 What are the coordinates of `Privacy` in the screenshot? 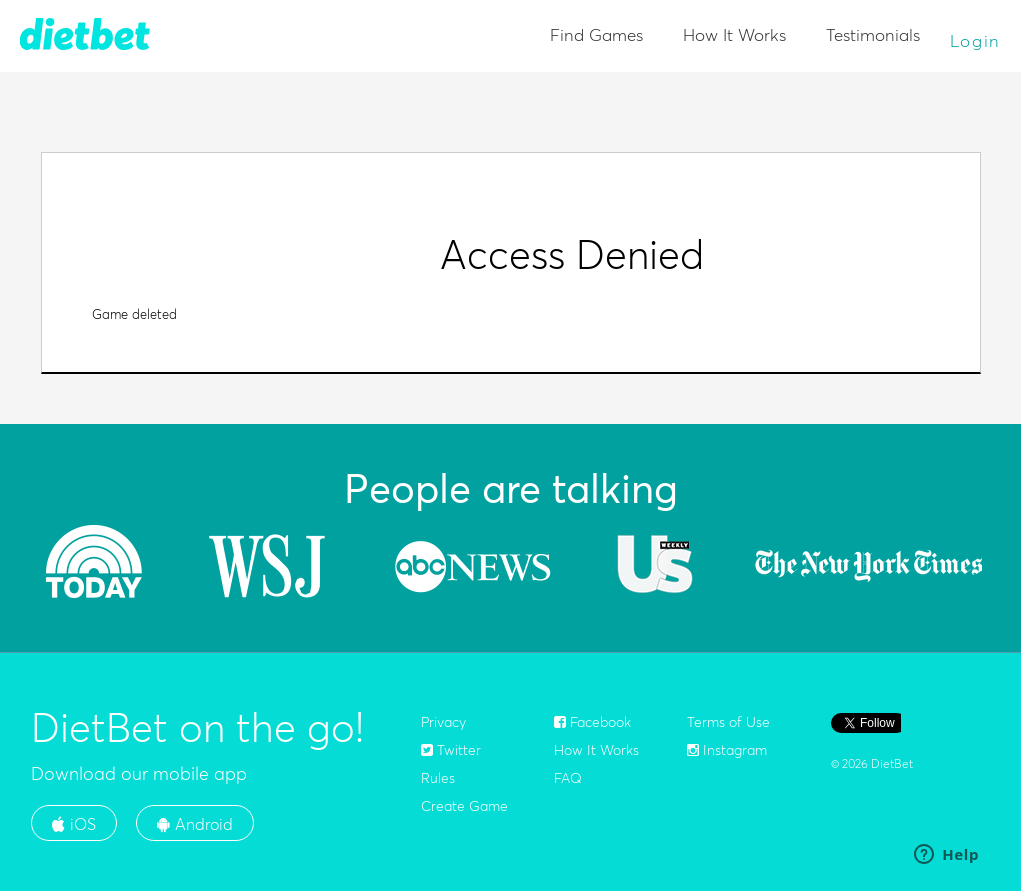 It's located at (443, 722).